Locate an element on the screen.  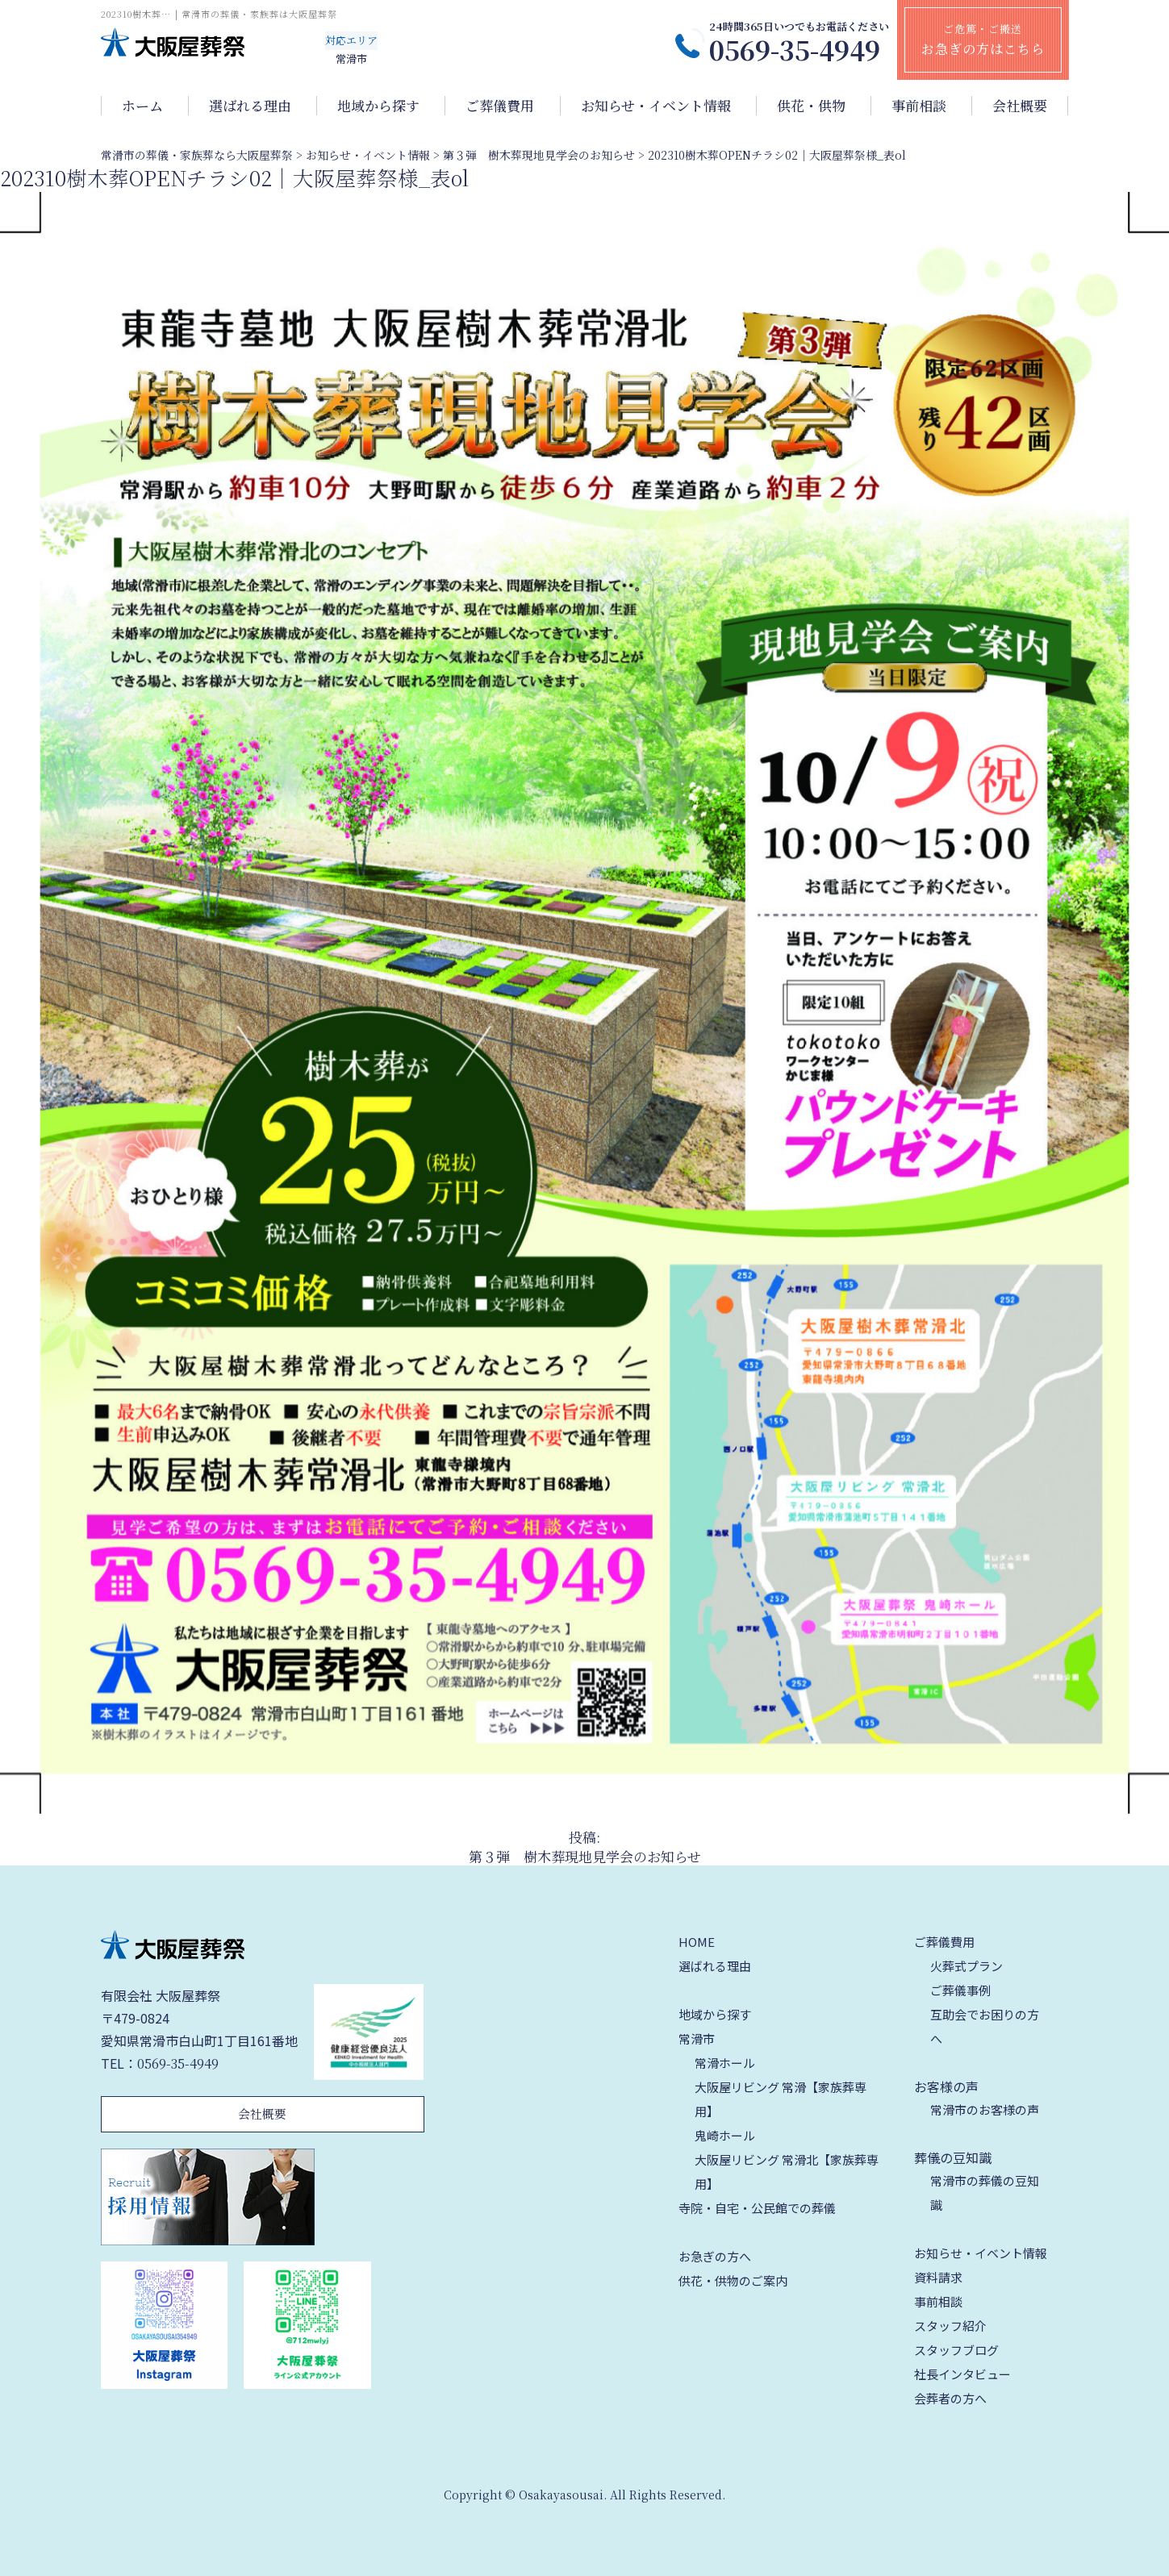
HOME is located at coordinates (696, 1941).